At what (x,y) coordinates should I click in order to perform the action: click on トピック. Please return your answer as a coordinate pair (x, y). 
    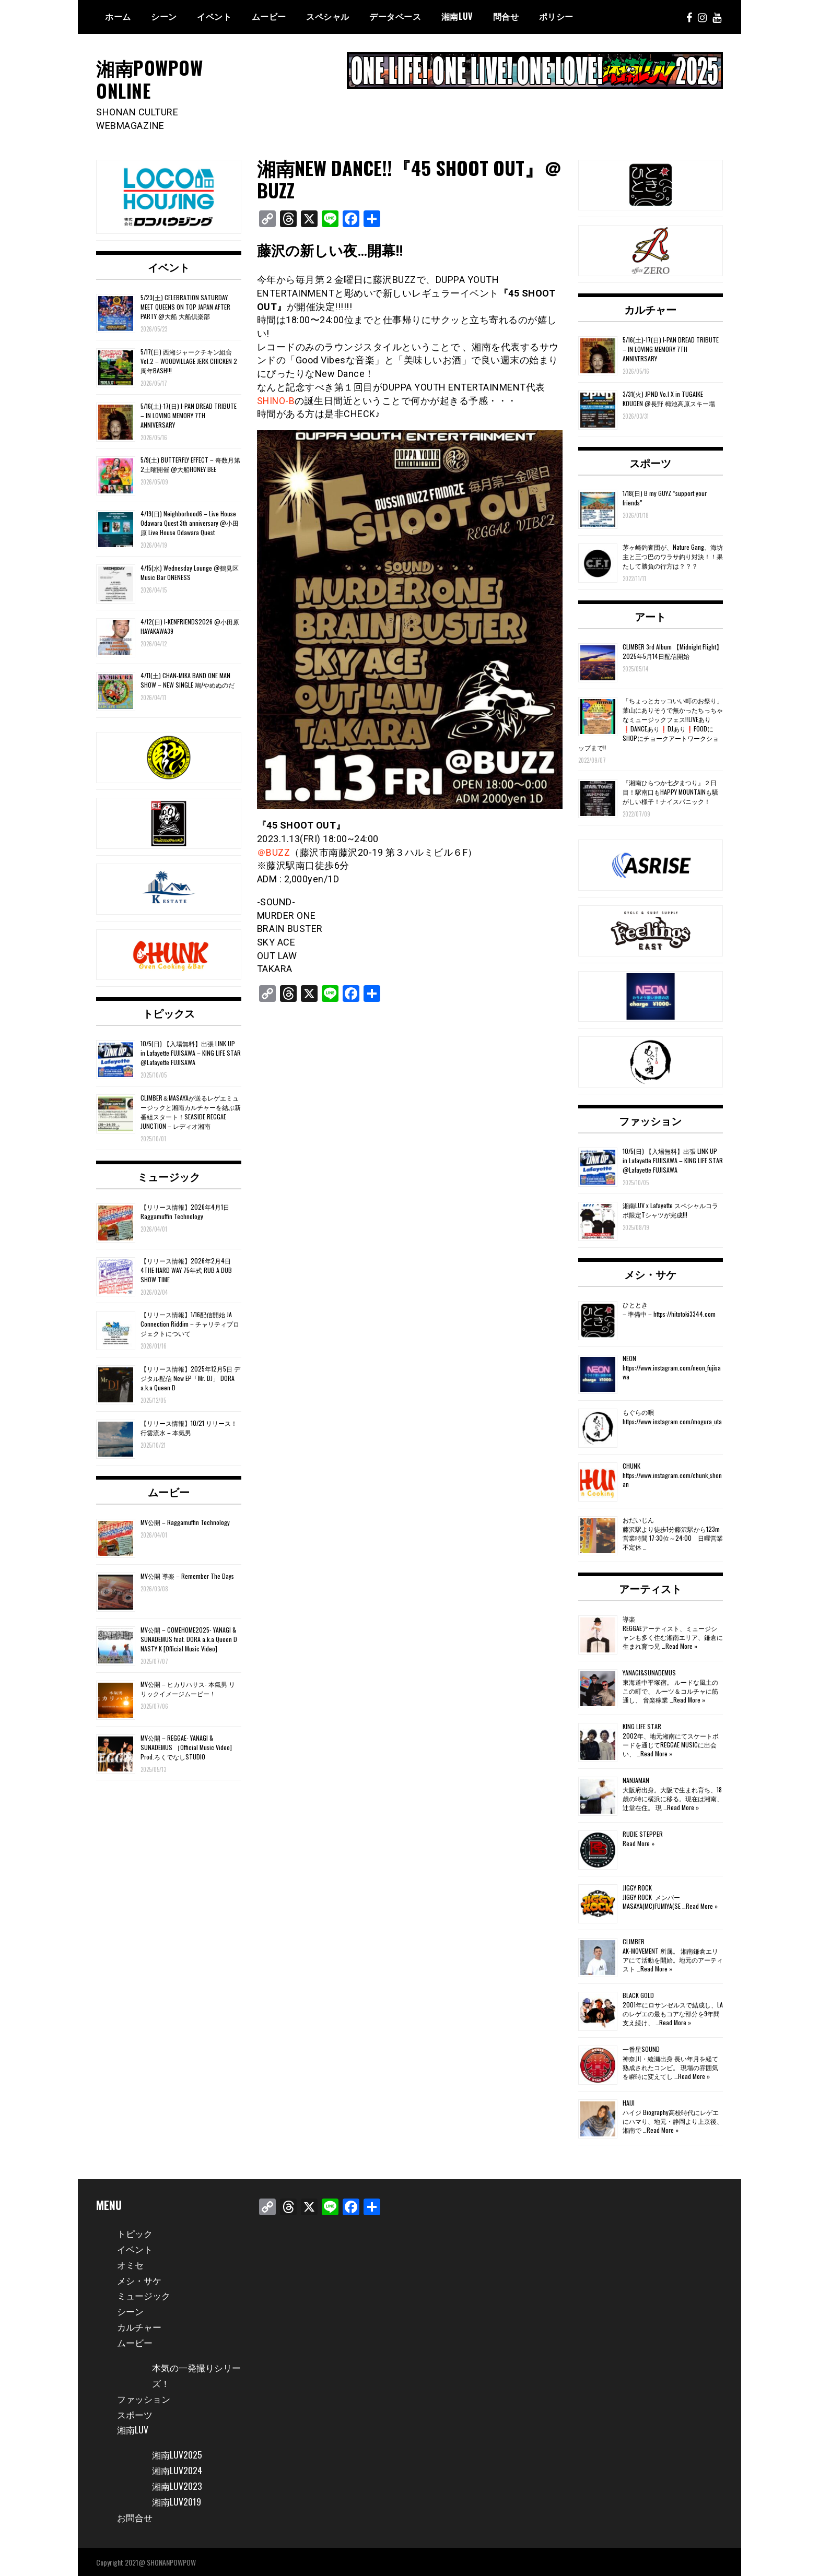
    Looking at the image, I should click on (136, 2232).